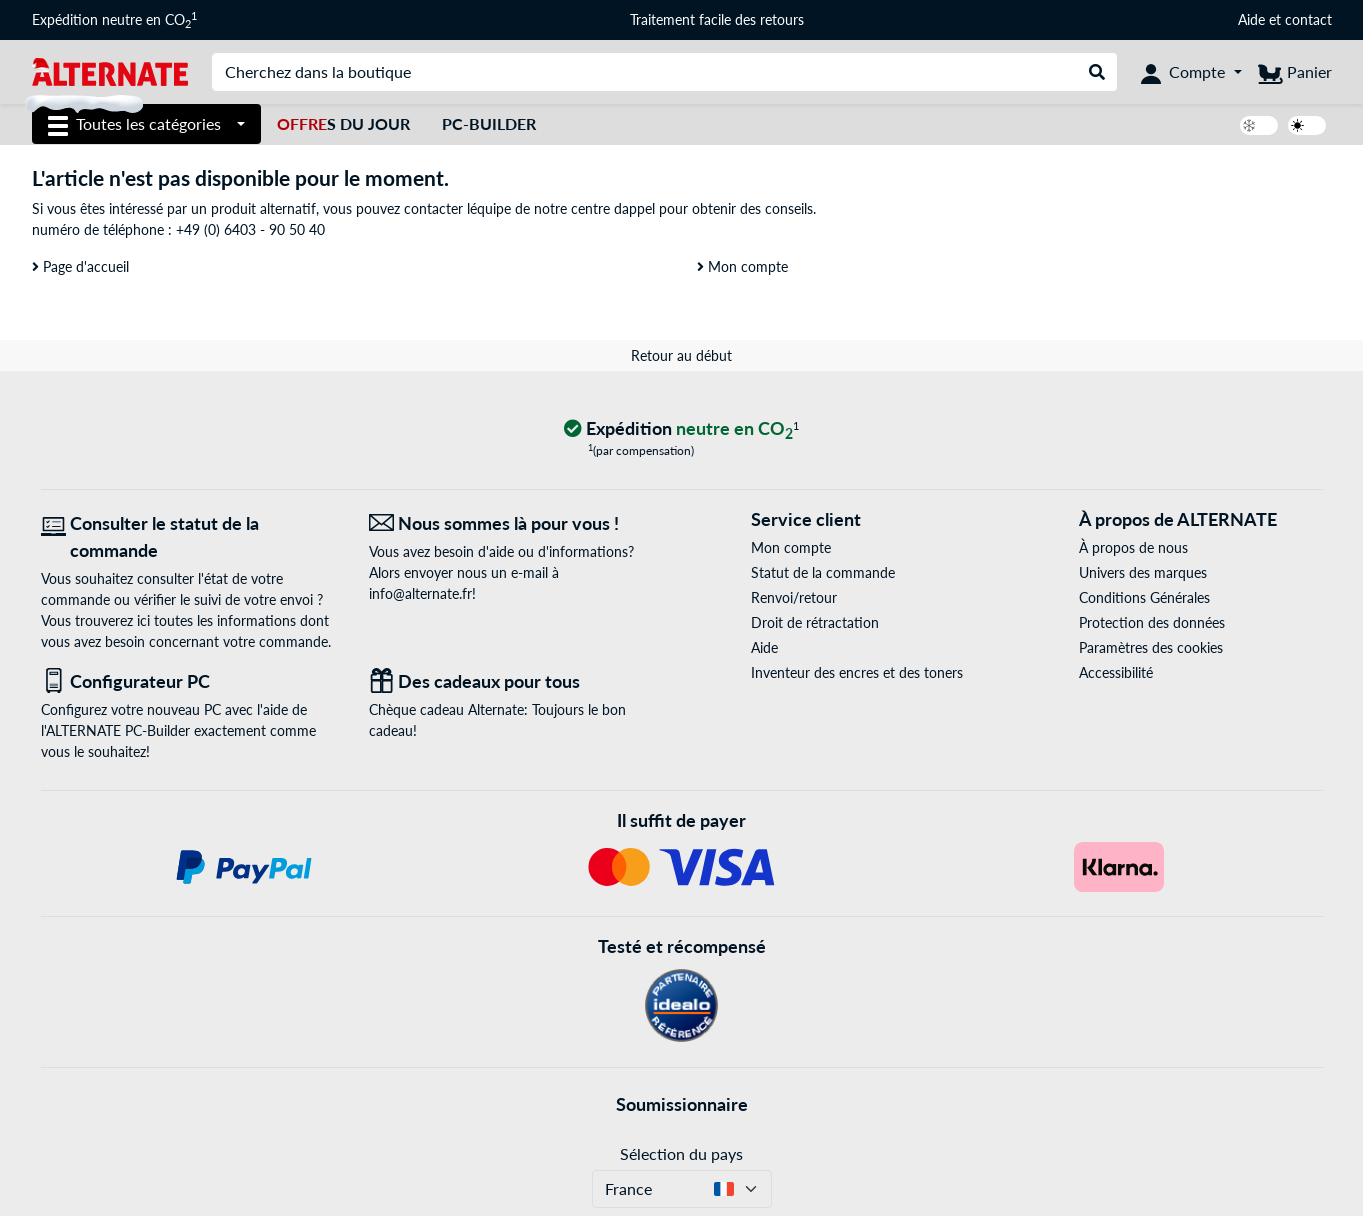  Describe the element at coordinates (815, 622) in the screenshot. I see `Droit de rétractation` at that location.